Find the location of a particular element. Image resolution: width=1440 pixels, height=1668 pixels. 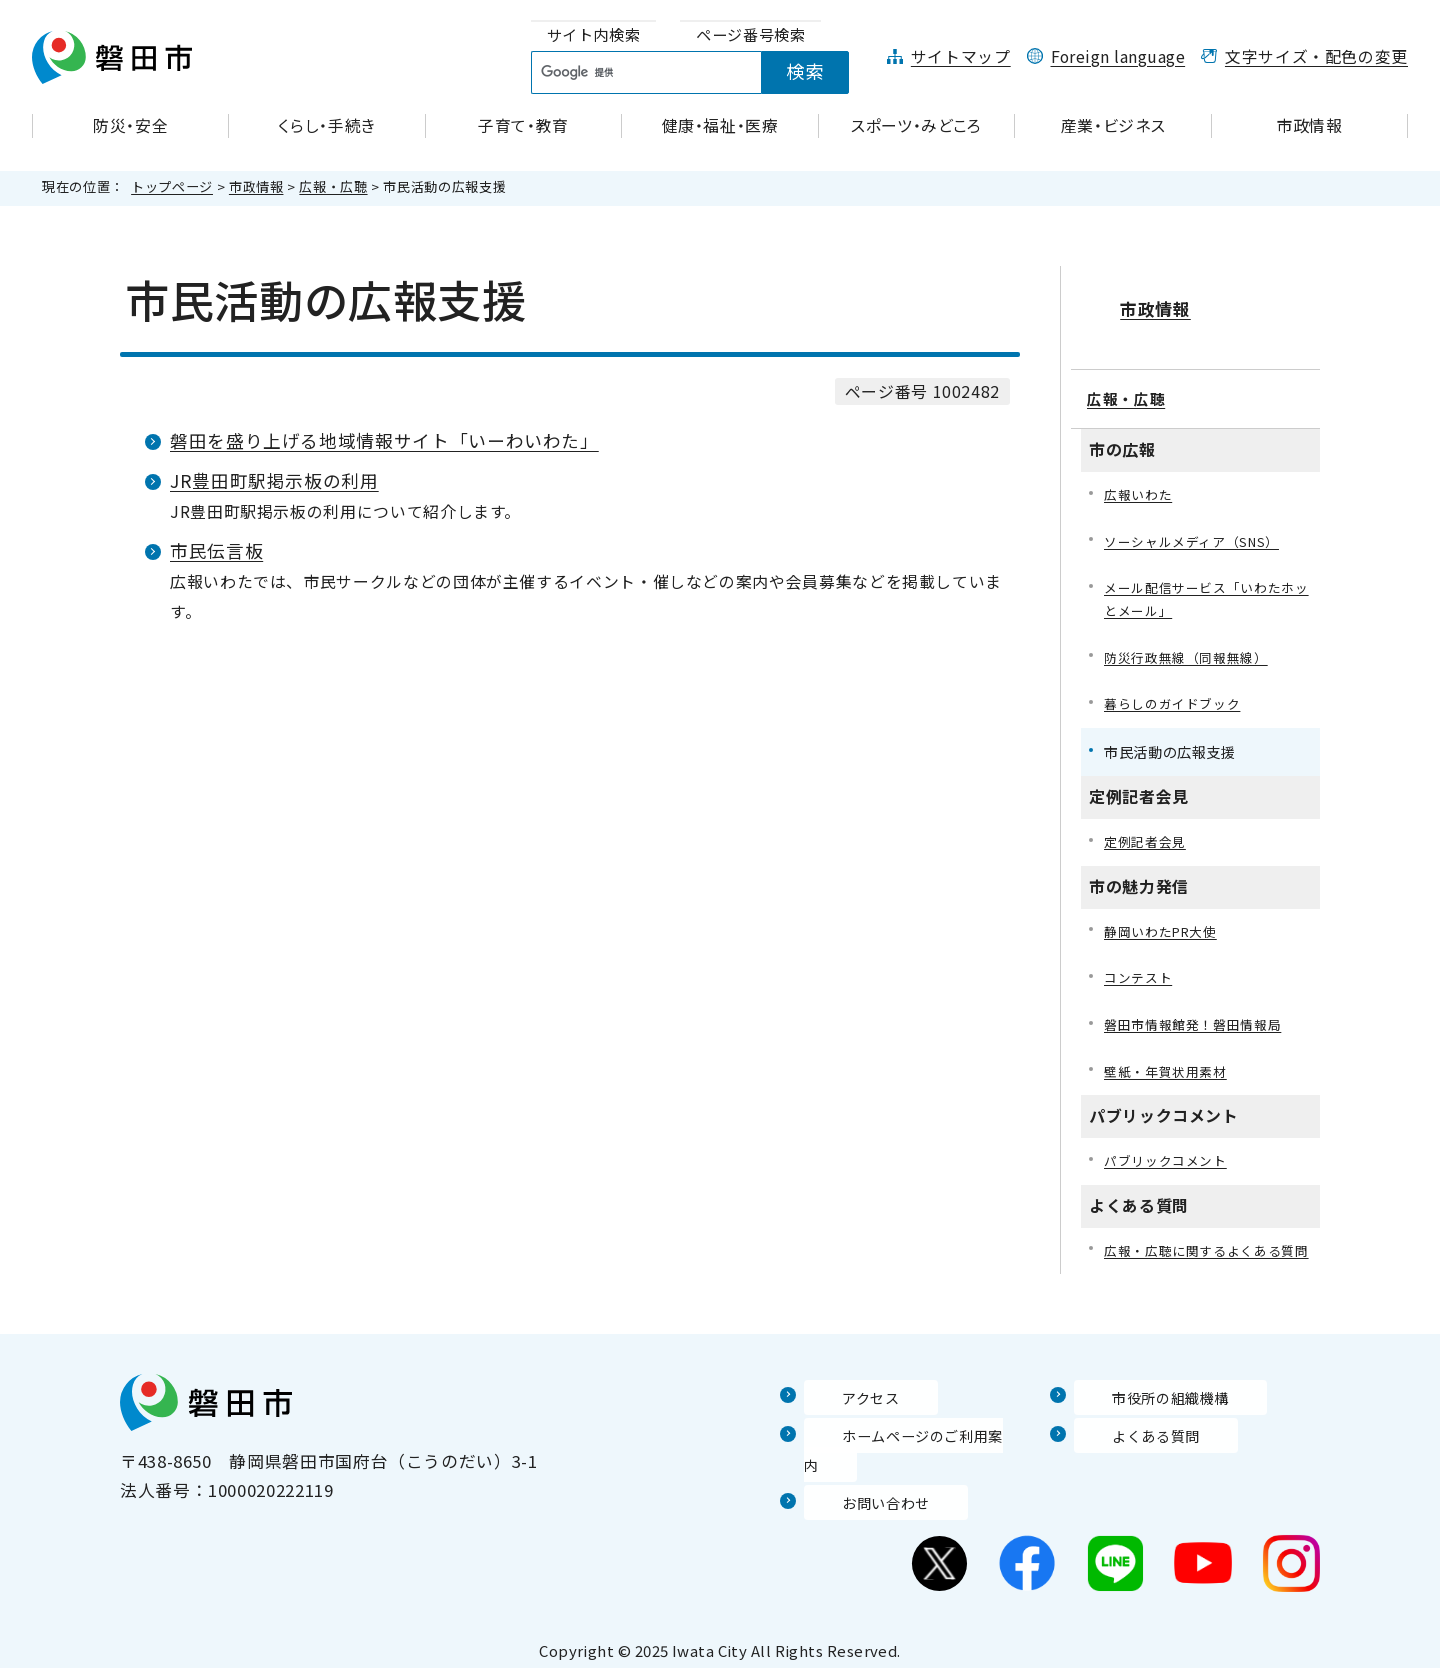

市役所の組織機構 is located at coordinates (1144, 1416).